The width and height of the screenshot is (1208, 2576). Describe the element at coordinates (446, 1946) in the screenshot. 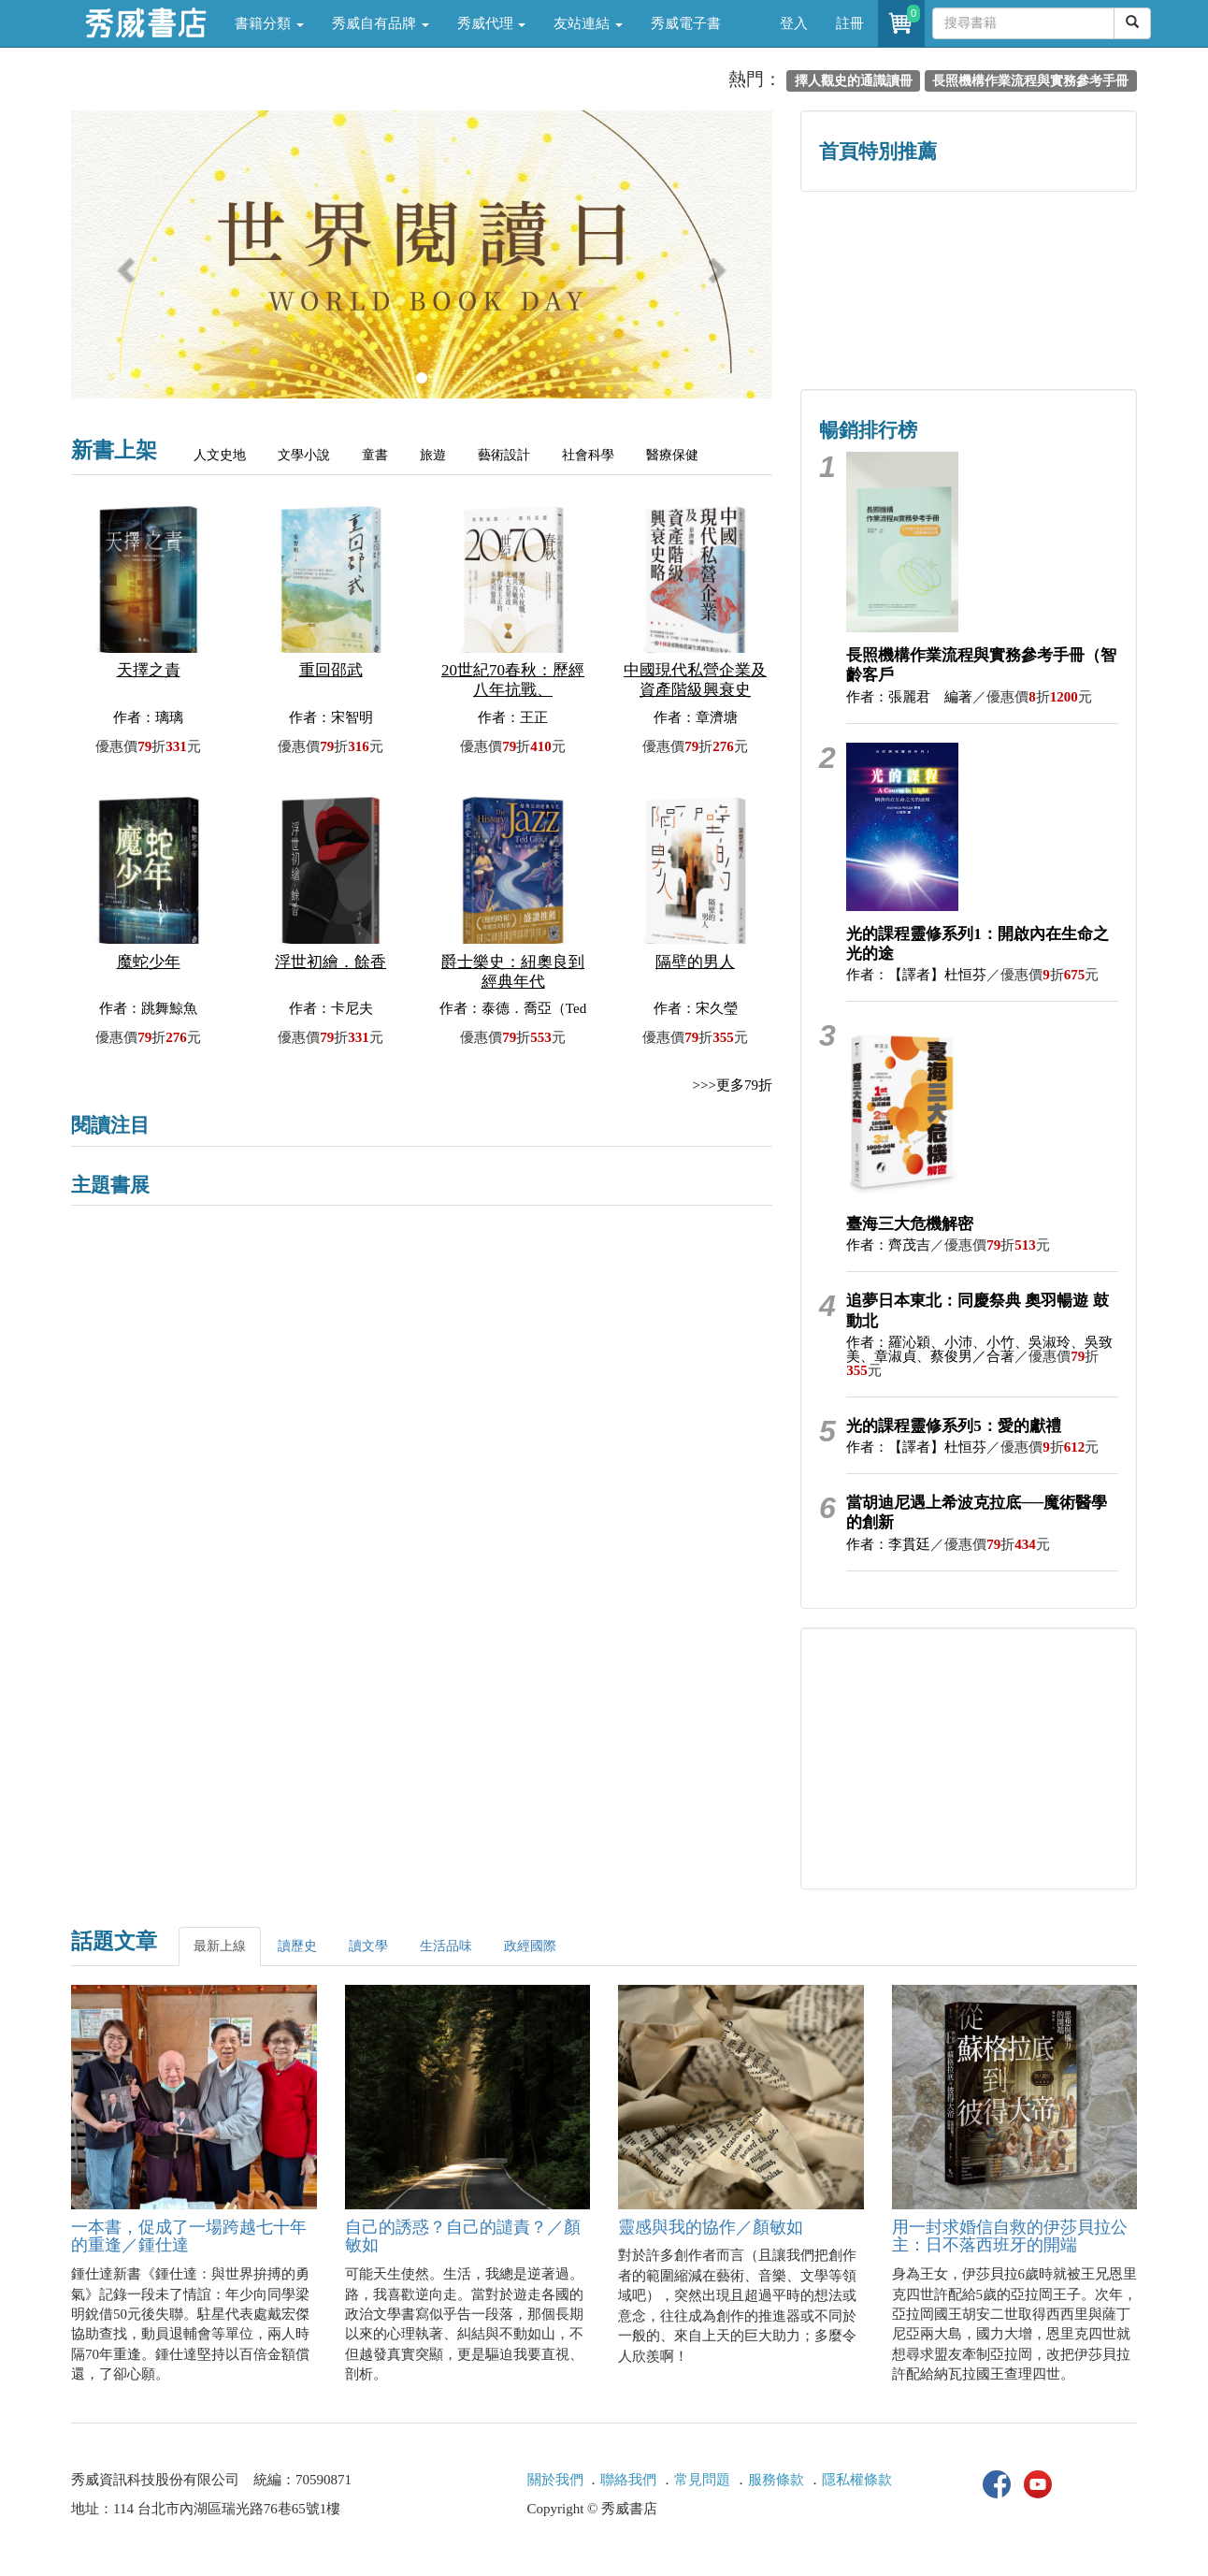

I see `生活品味 [tab]` at that location.